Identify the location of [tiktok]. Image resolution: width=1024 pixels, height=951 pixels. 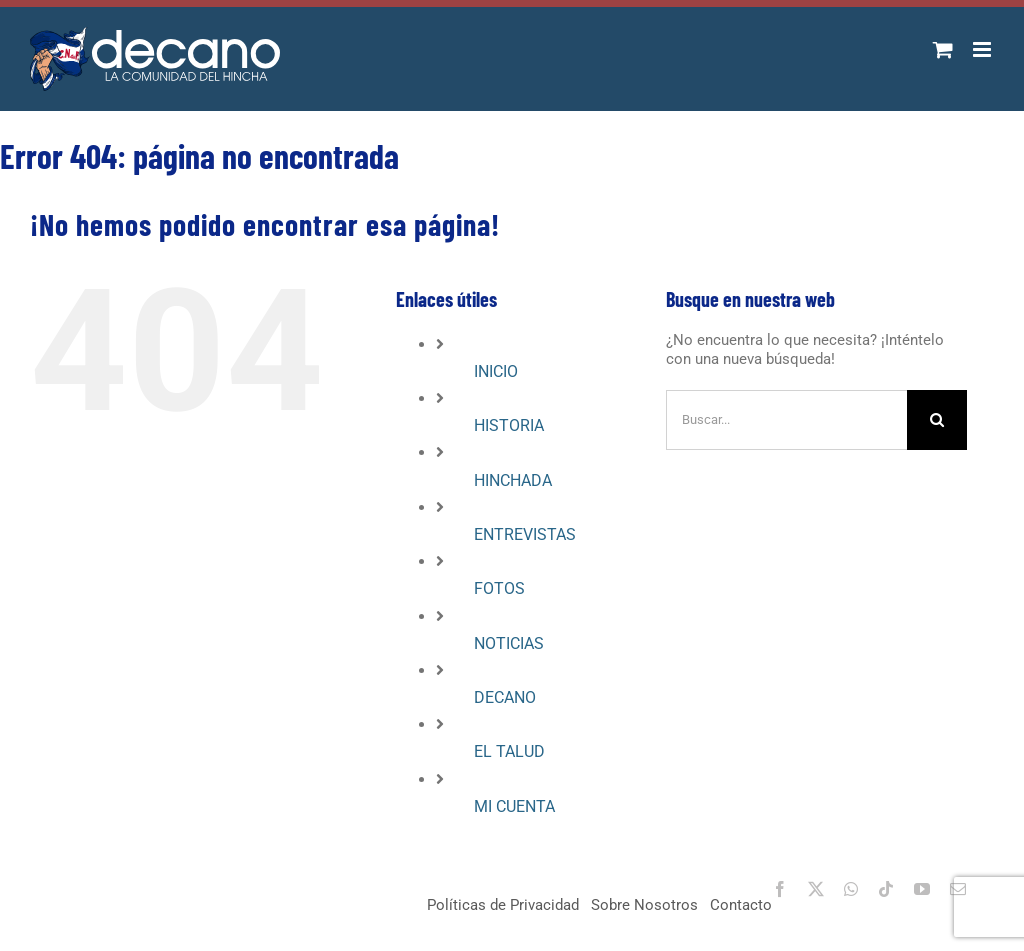
(886, 889).